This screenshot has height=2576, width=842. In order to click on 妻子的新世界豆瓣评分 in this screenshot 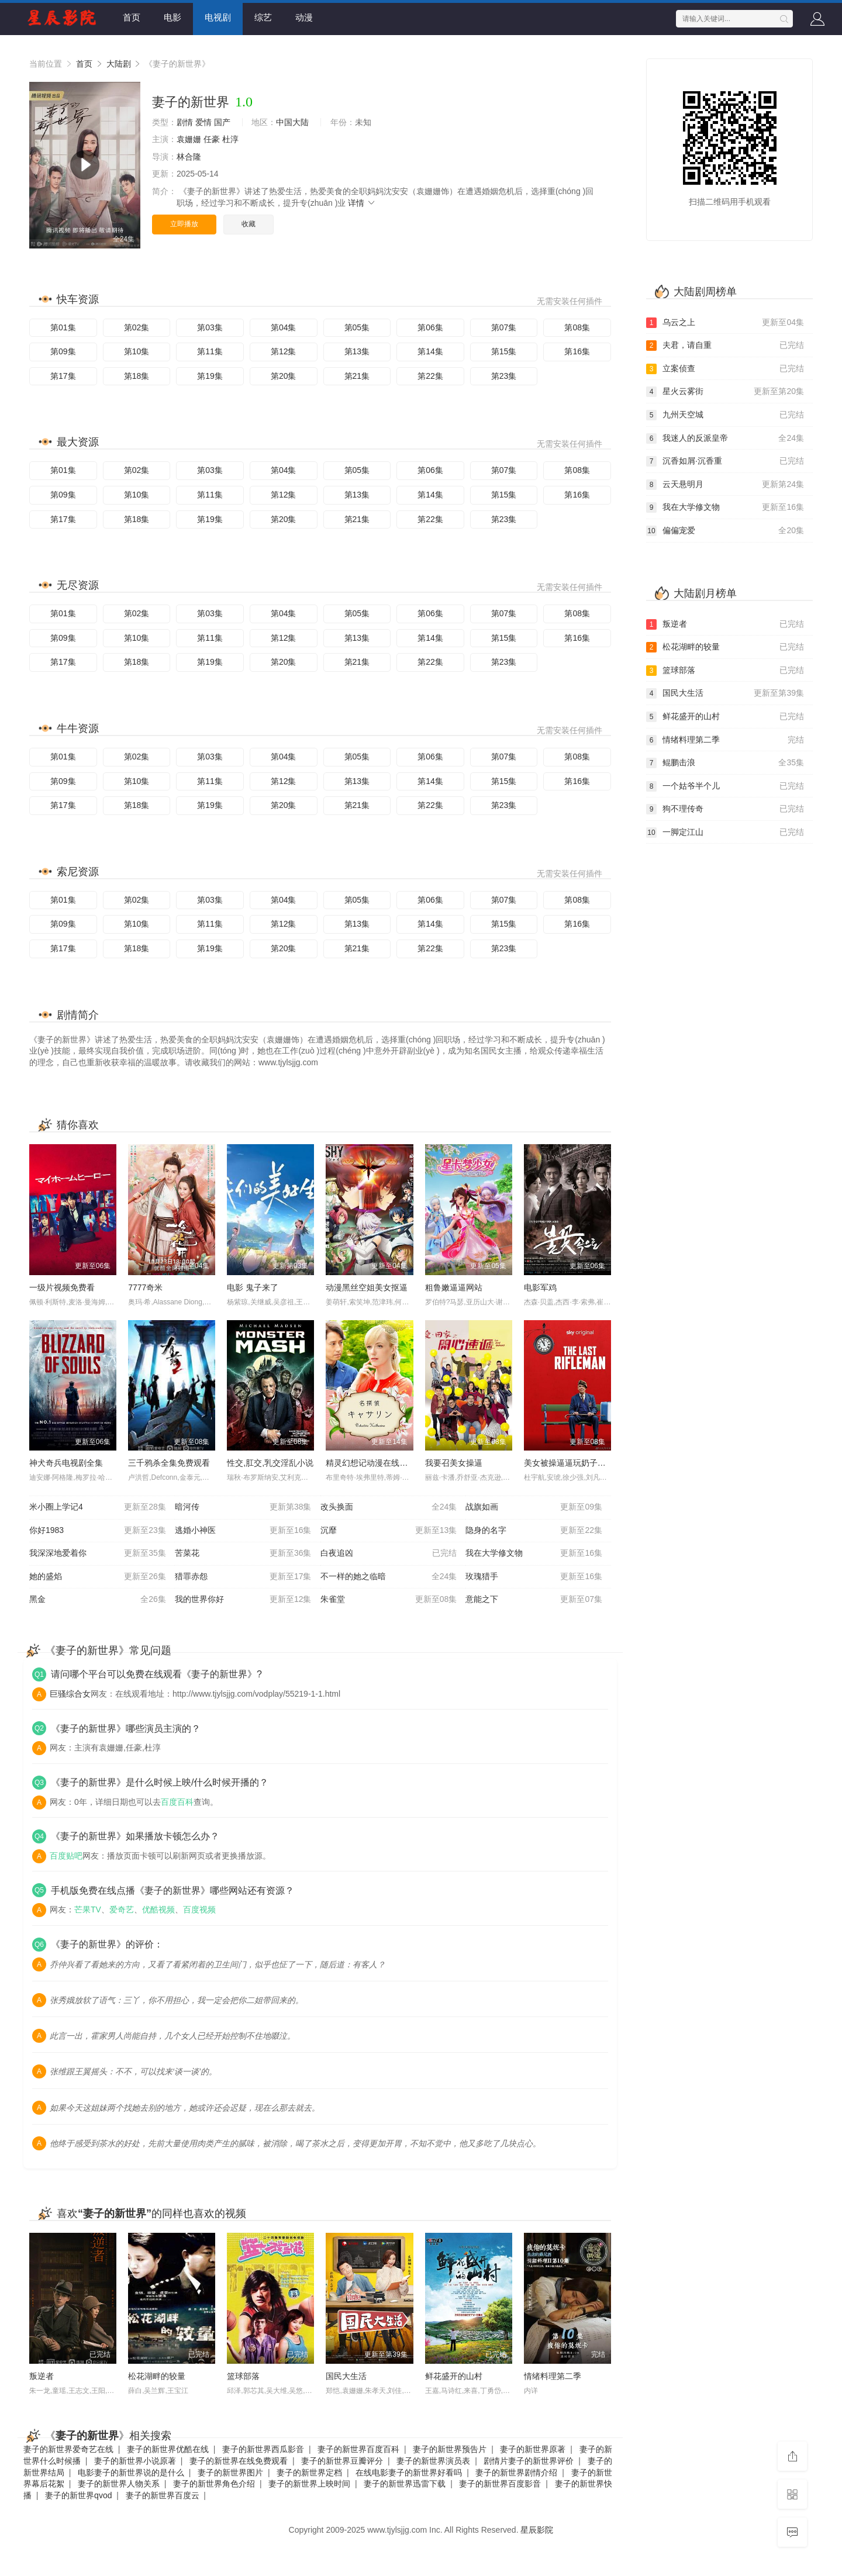, I will do `click(342, 2460)`.